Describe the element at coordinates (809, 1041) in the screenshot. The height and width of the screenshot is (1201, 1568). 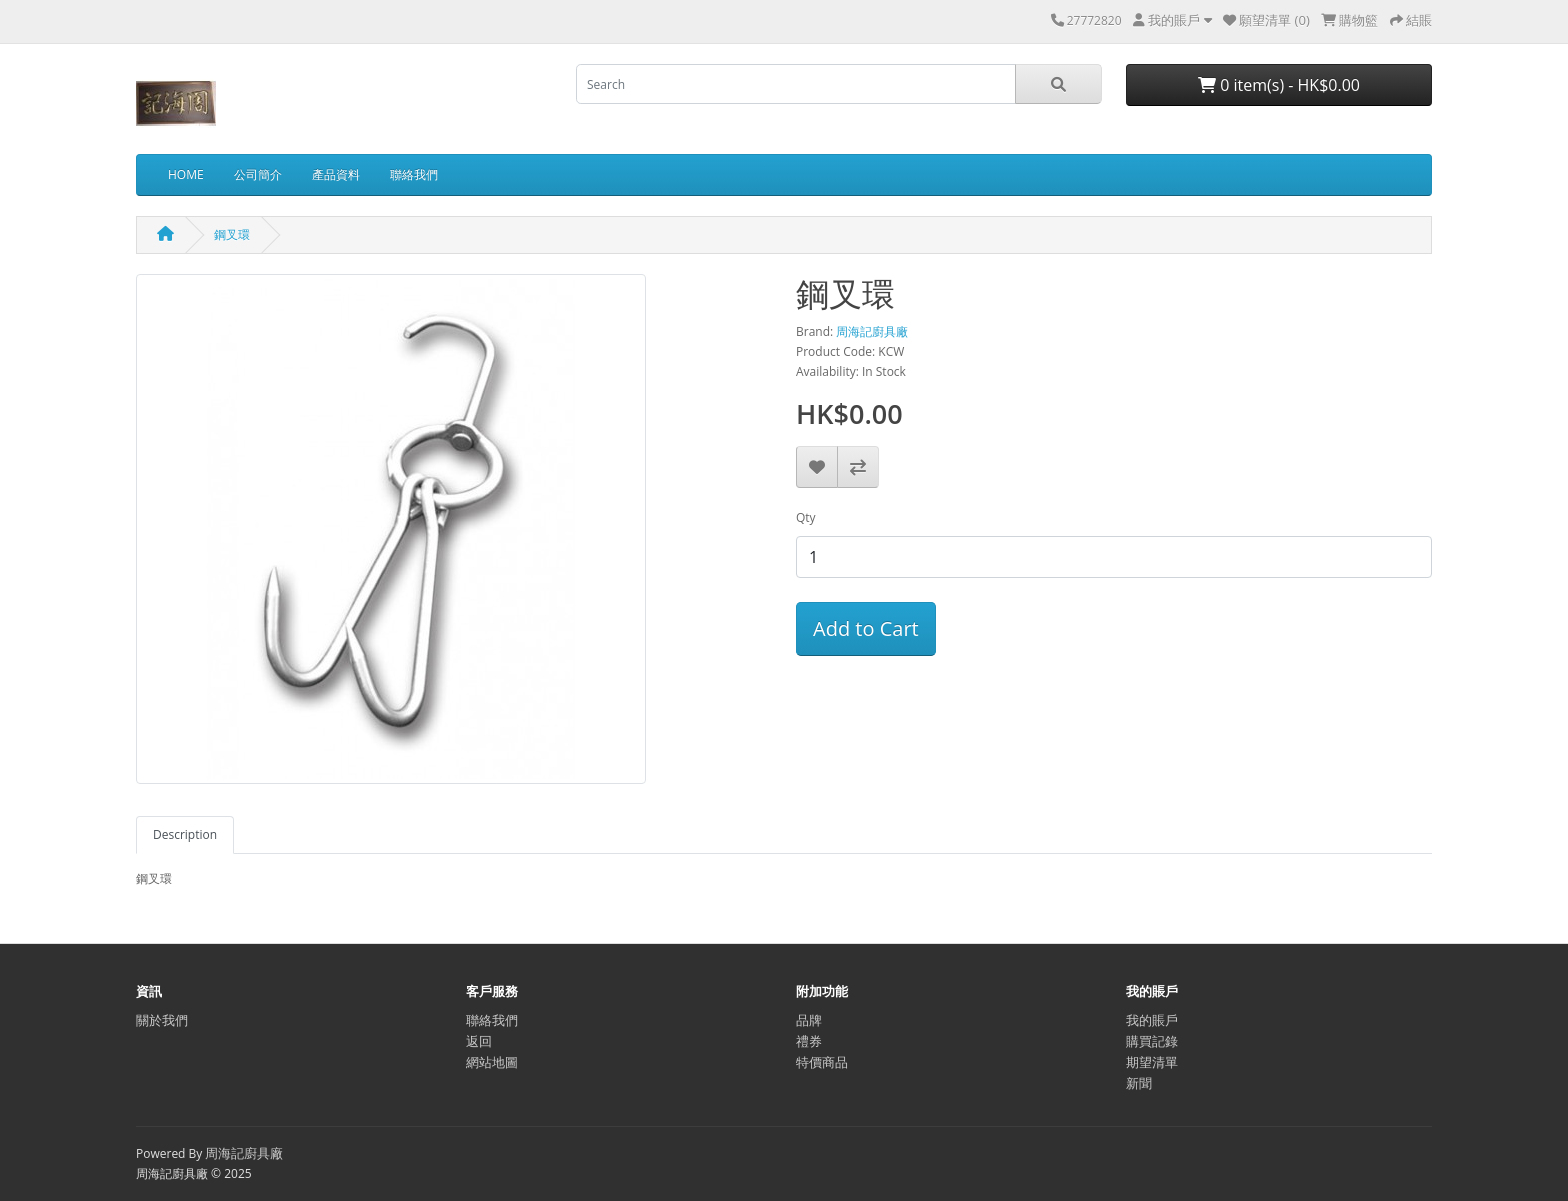
I see `禮券` at that location.